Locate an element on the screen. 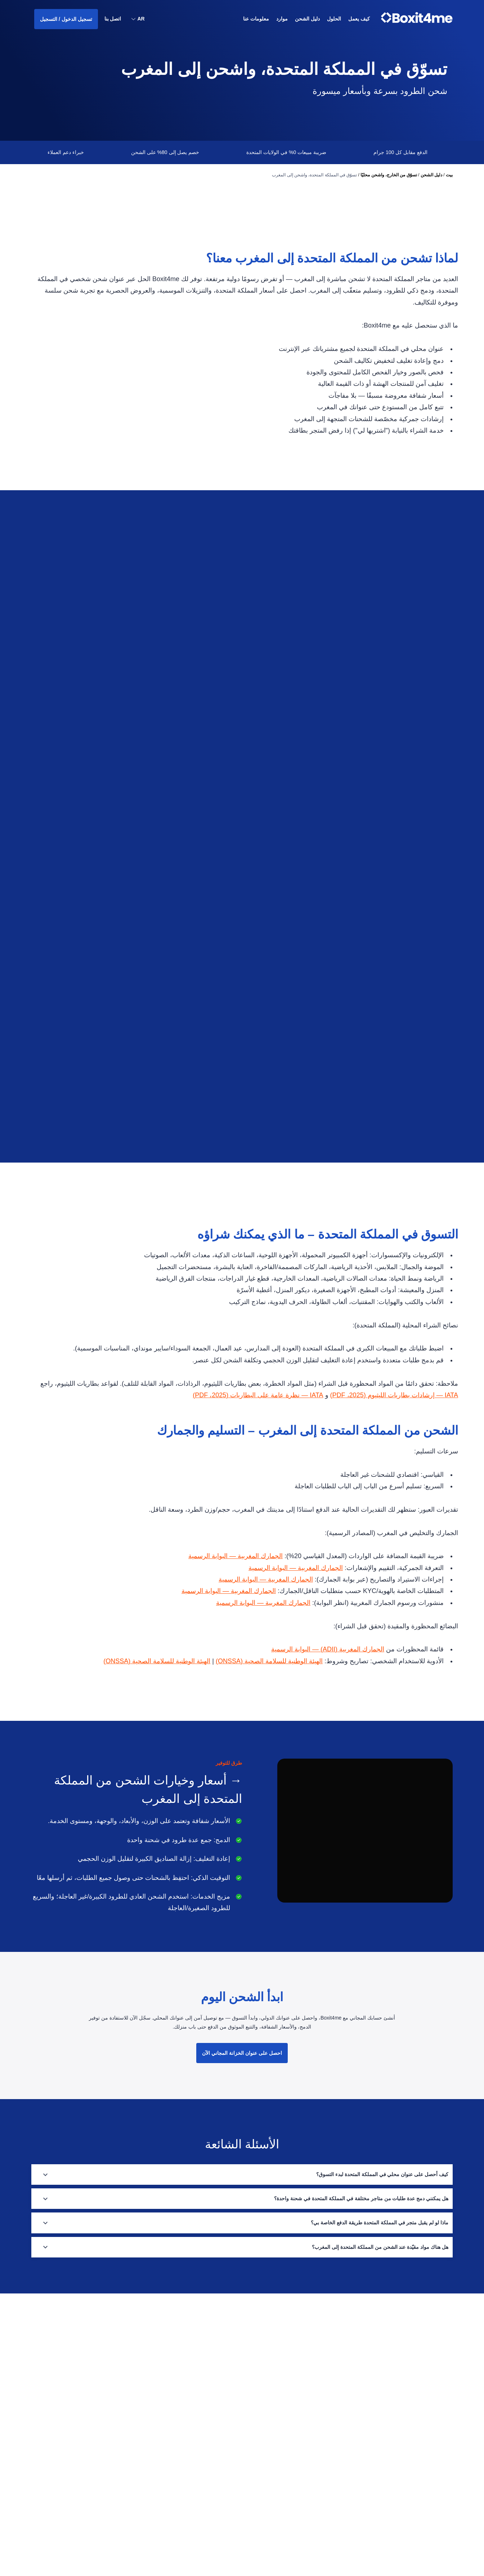  حلول لوجستيات التجارة الإلكترونية is located at coordinates (276, 2437).